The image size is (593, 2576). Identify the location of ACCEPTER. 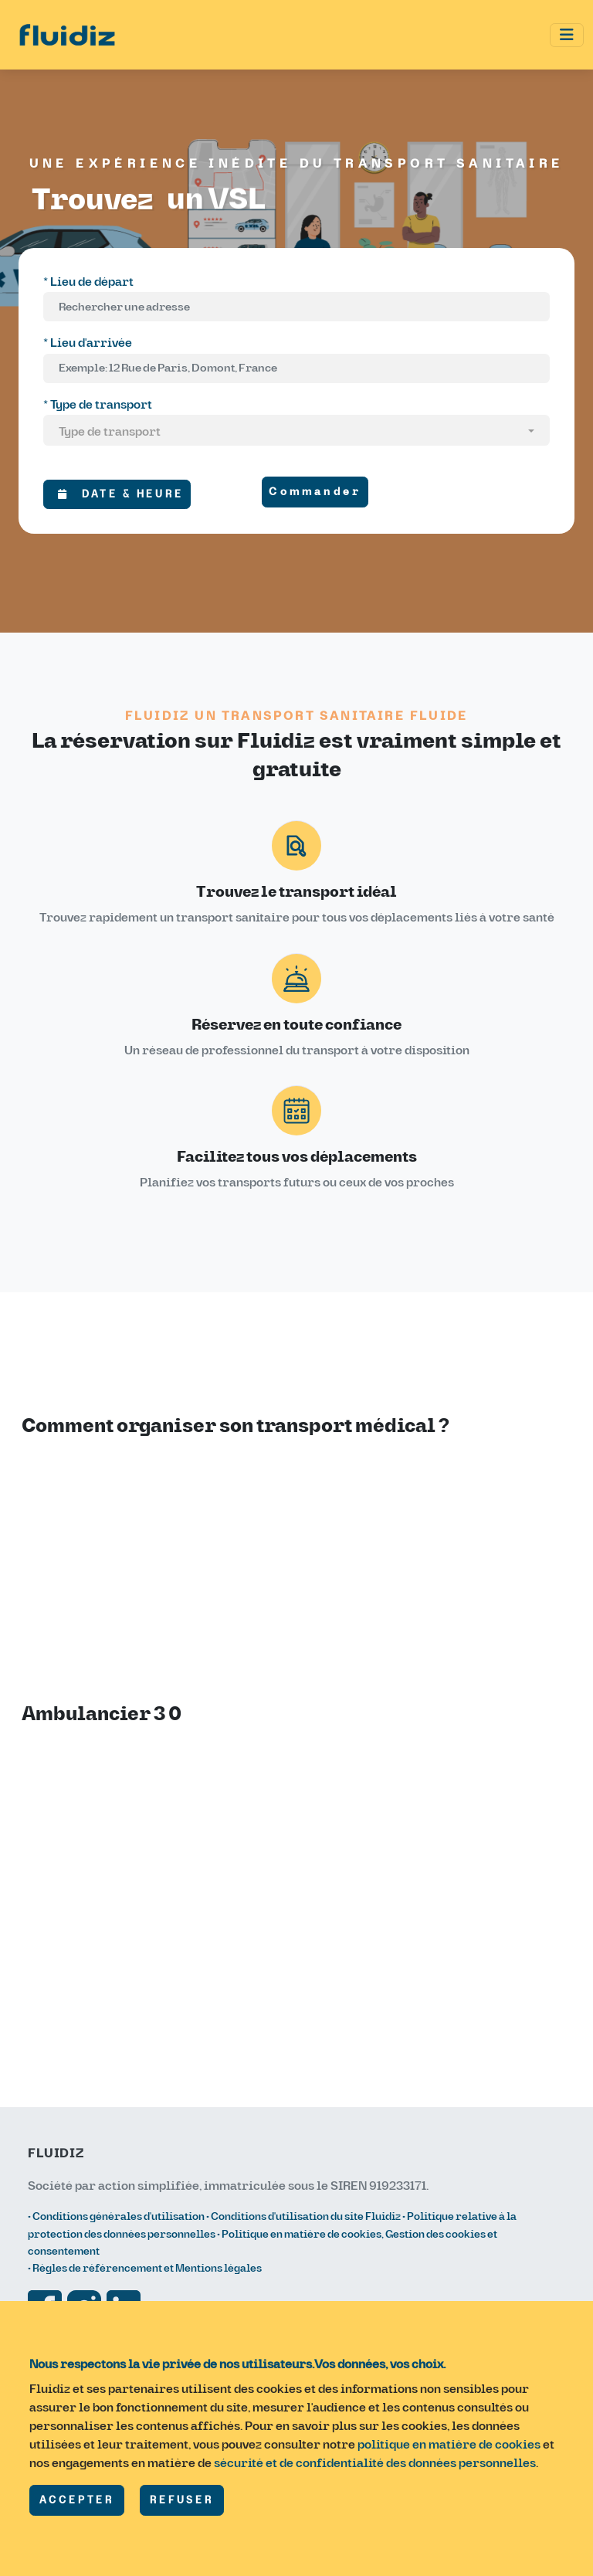
(76, 2500).